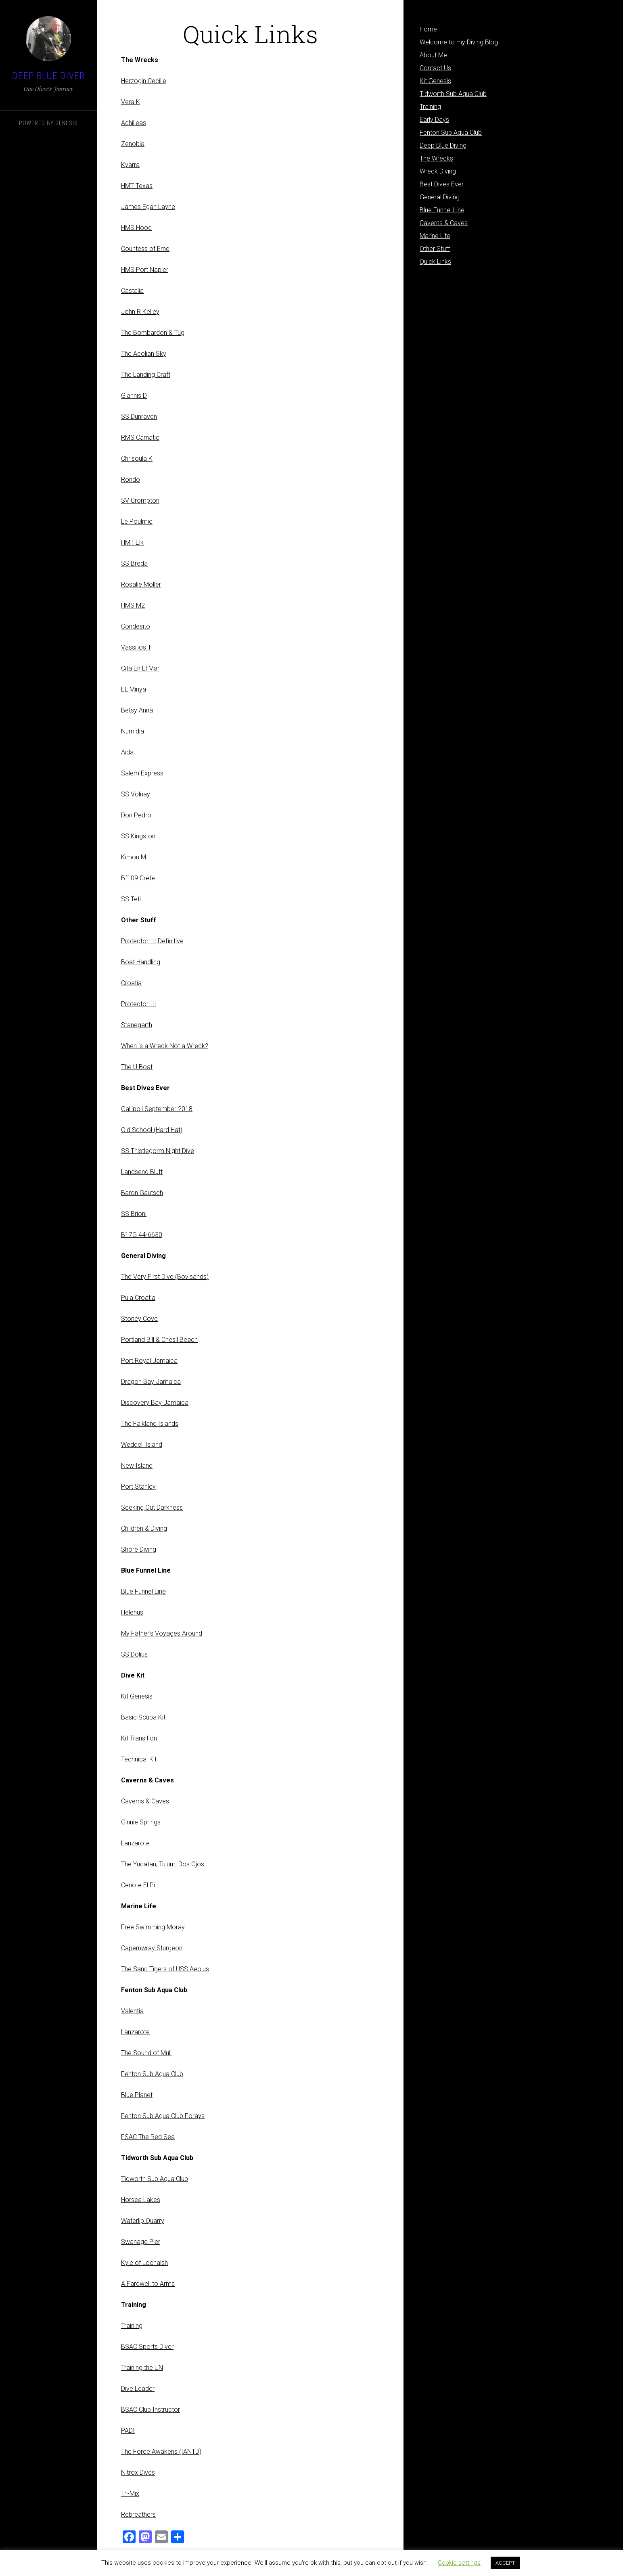  What do you see at coordinates (137, 1465) in the screenshot?
I see `New Island` at bounding box center [137, 1465].